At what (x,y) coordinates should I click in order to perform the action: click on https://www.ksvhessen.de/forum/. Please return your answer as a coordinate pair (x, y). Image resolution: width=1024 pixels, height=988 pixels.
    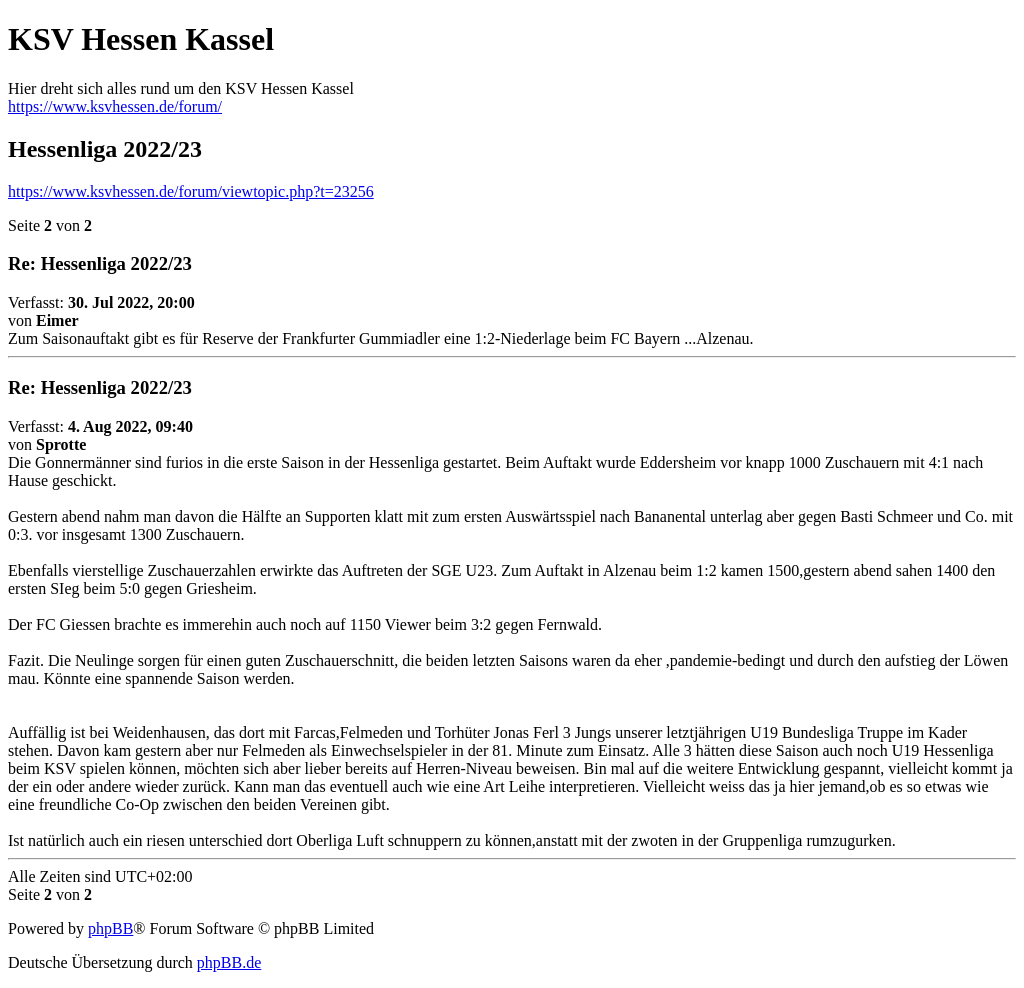
    Looking at the image, I should click on (115, 106).